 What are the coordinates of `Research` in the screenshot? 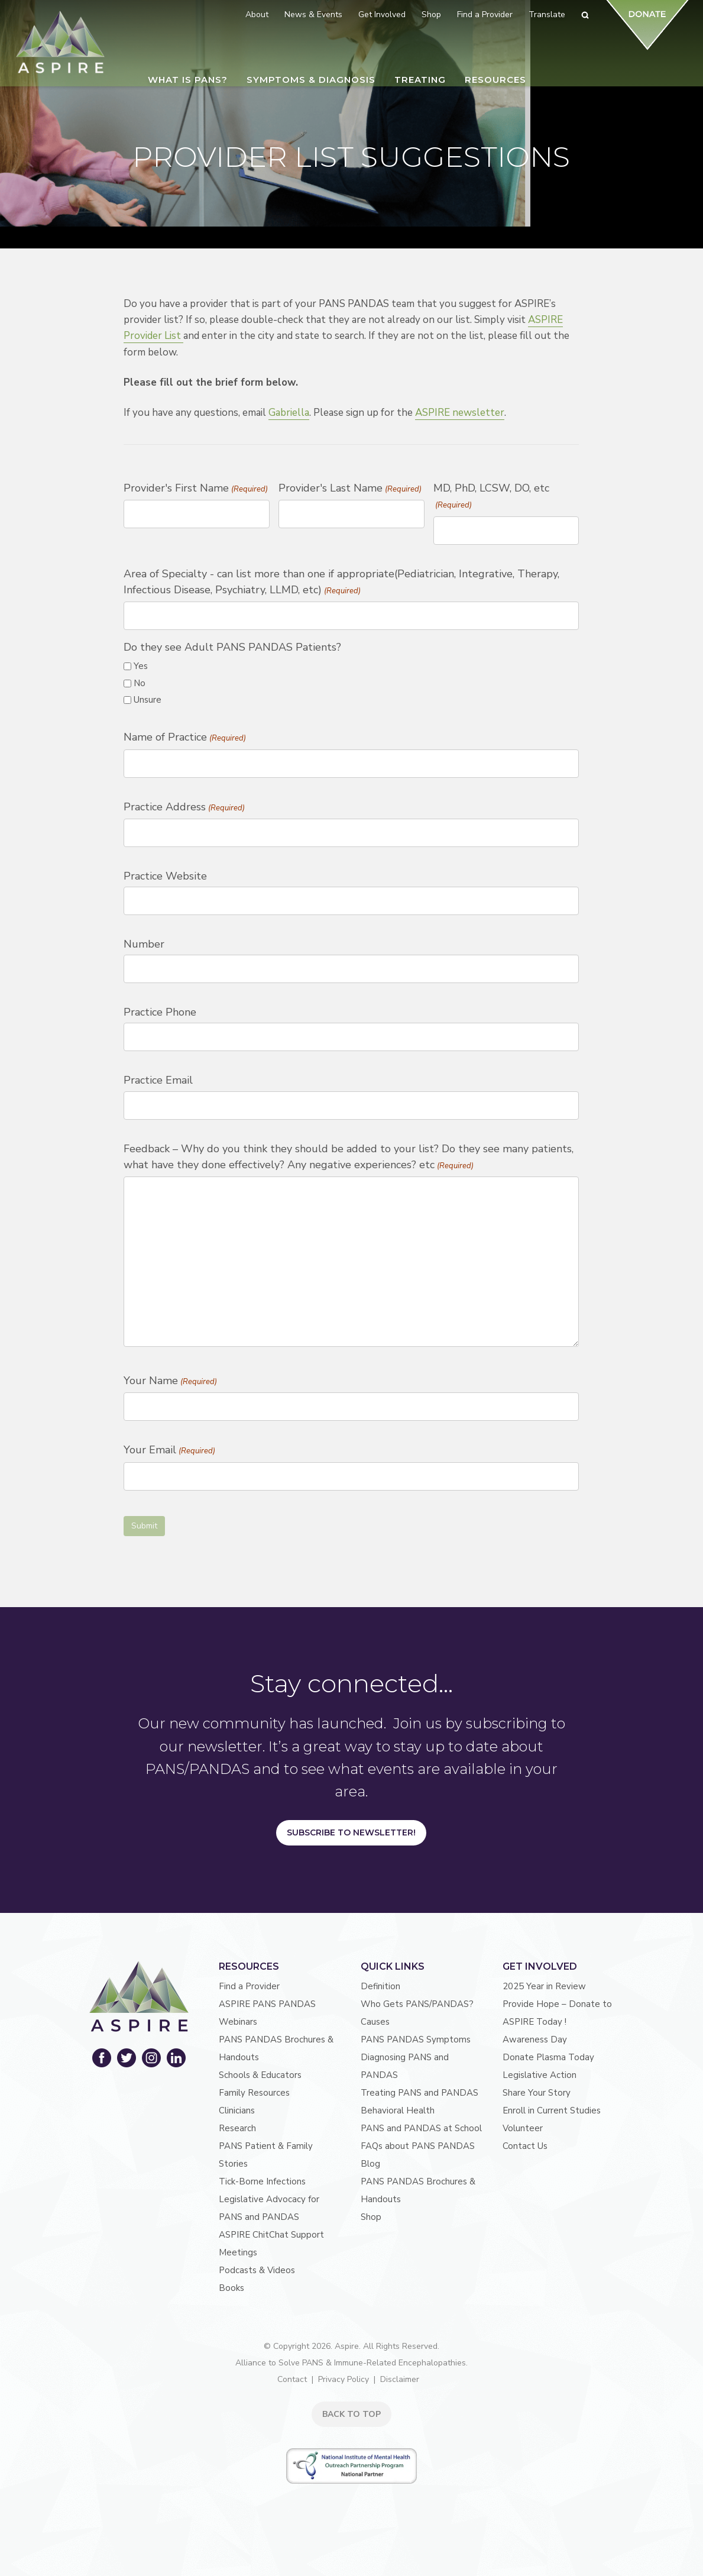 It's located at (237, 2128).